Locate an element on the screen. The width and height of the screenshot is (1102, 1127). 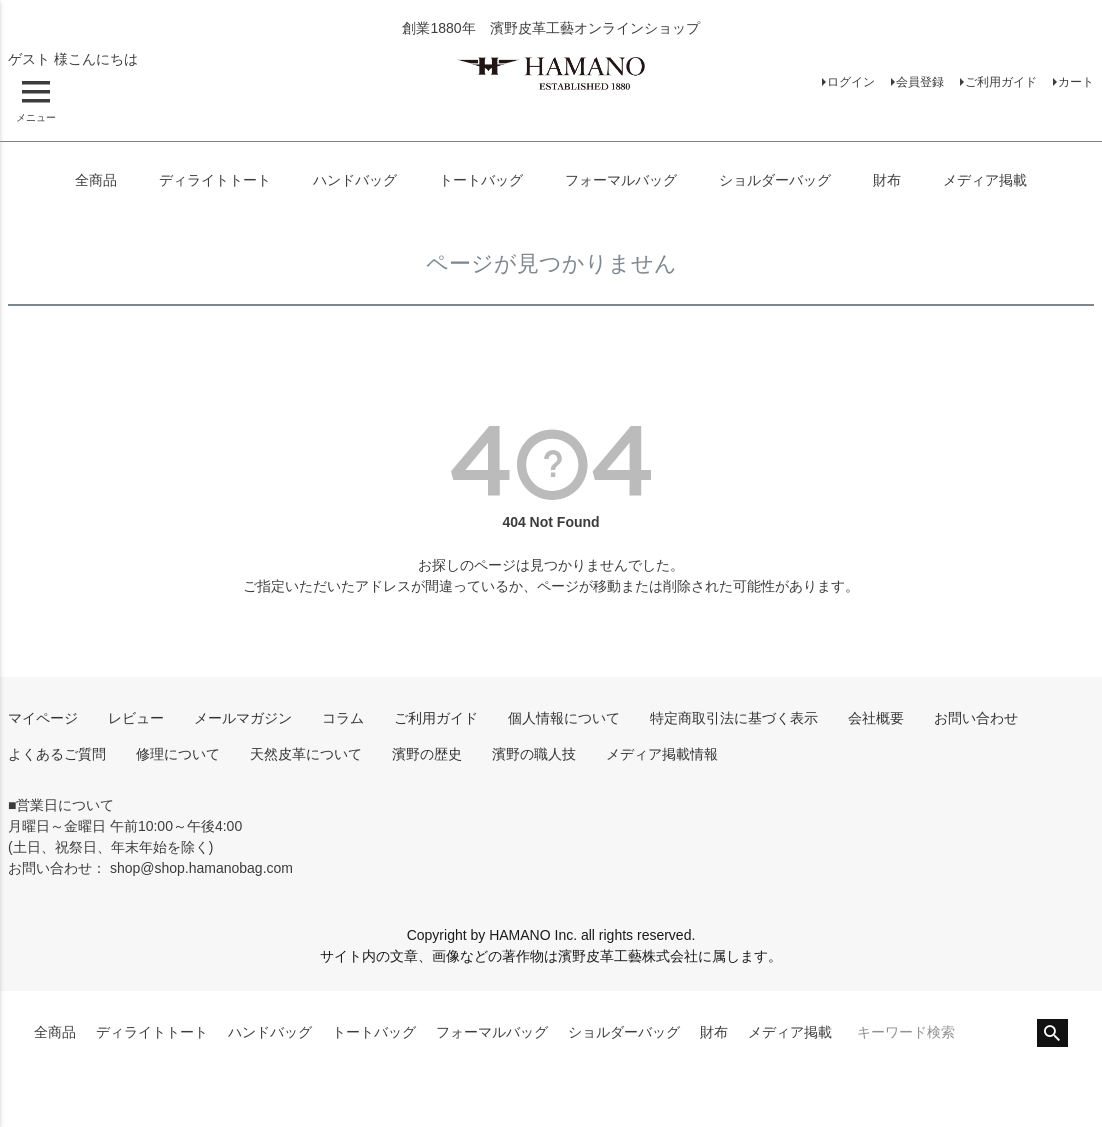
会員登録 is located at coordinates (920, 82).